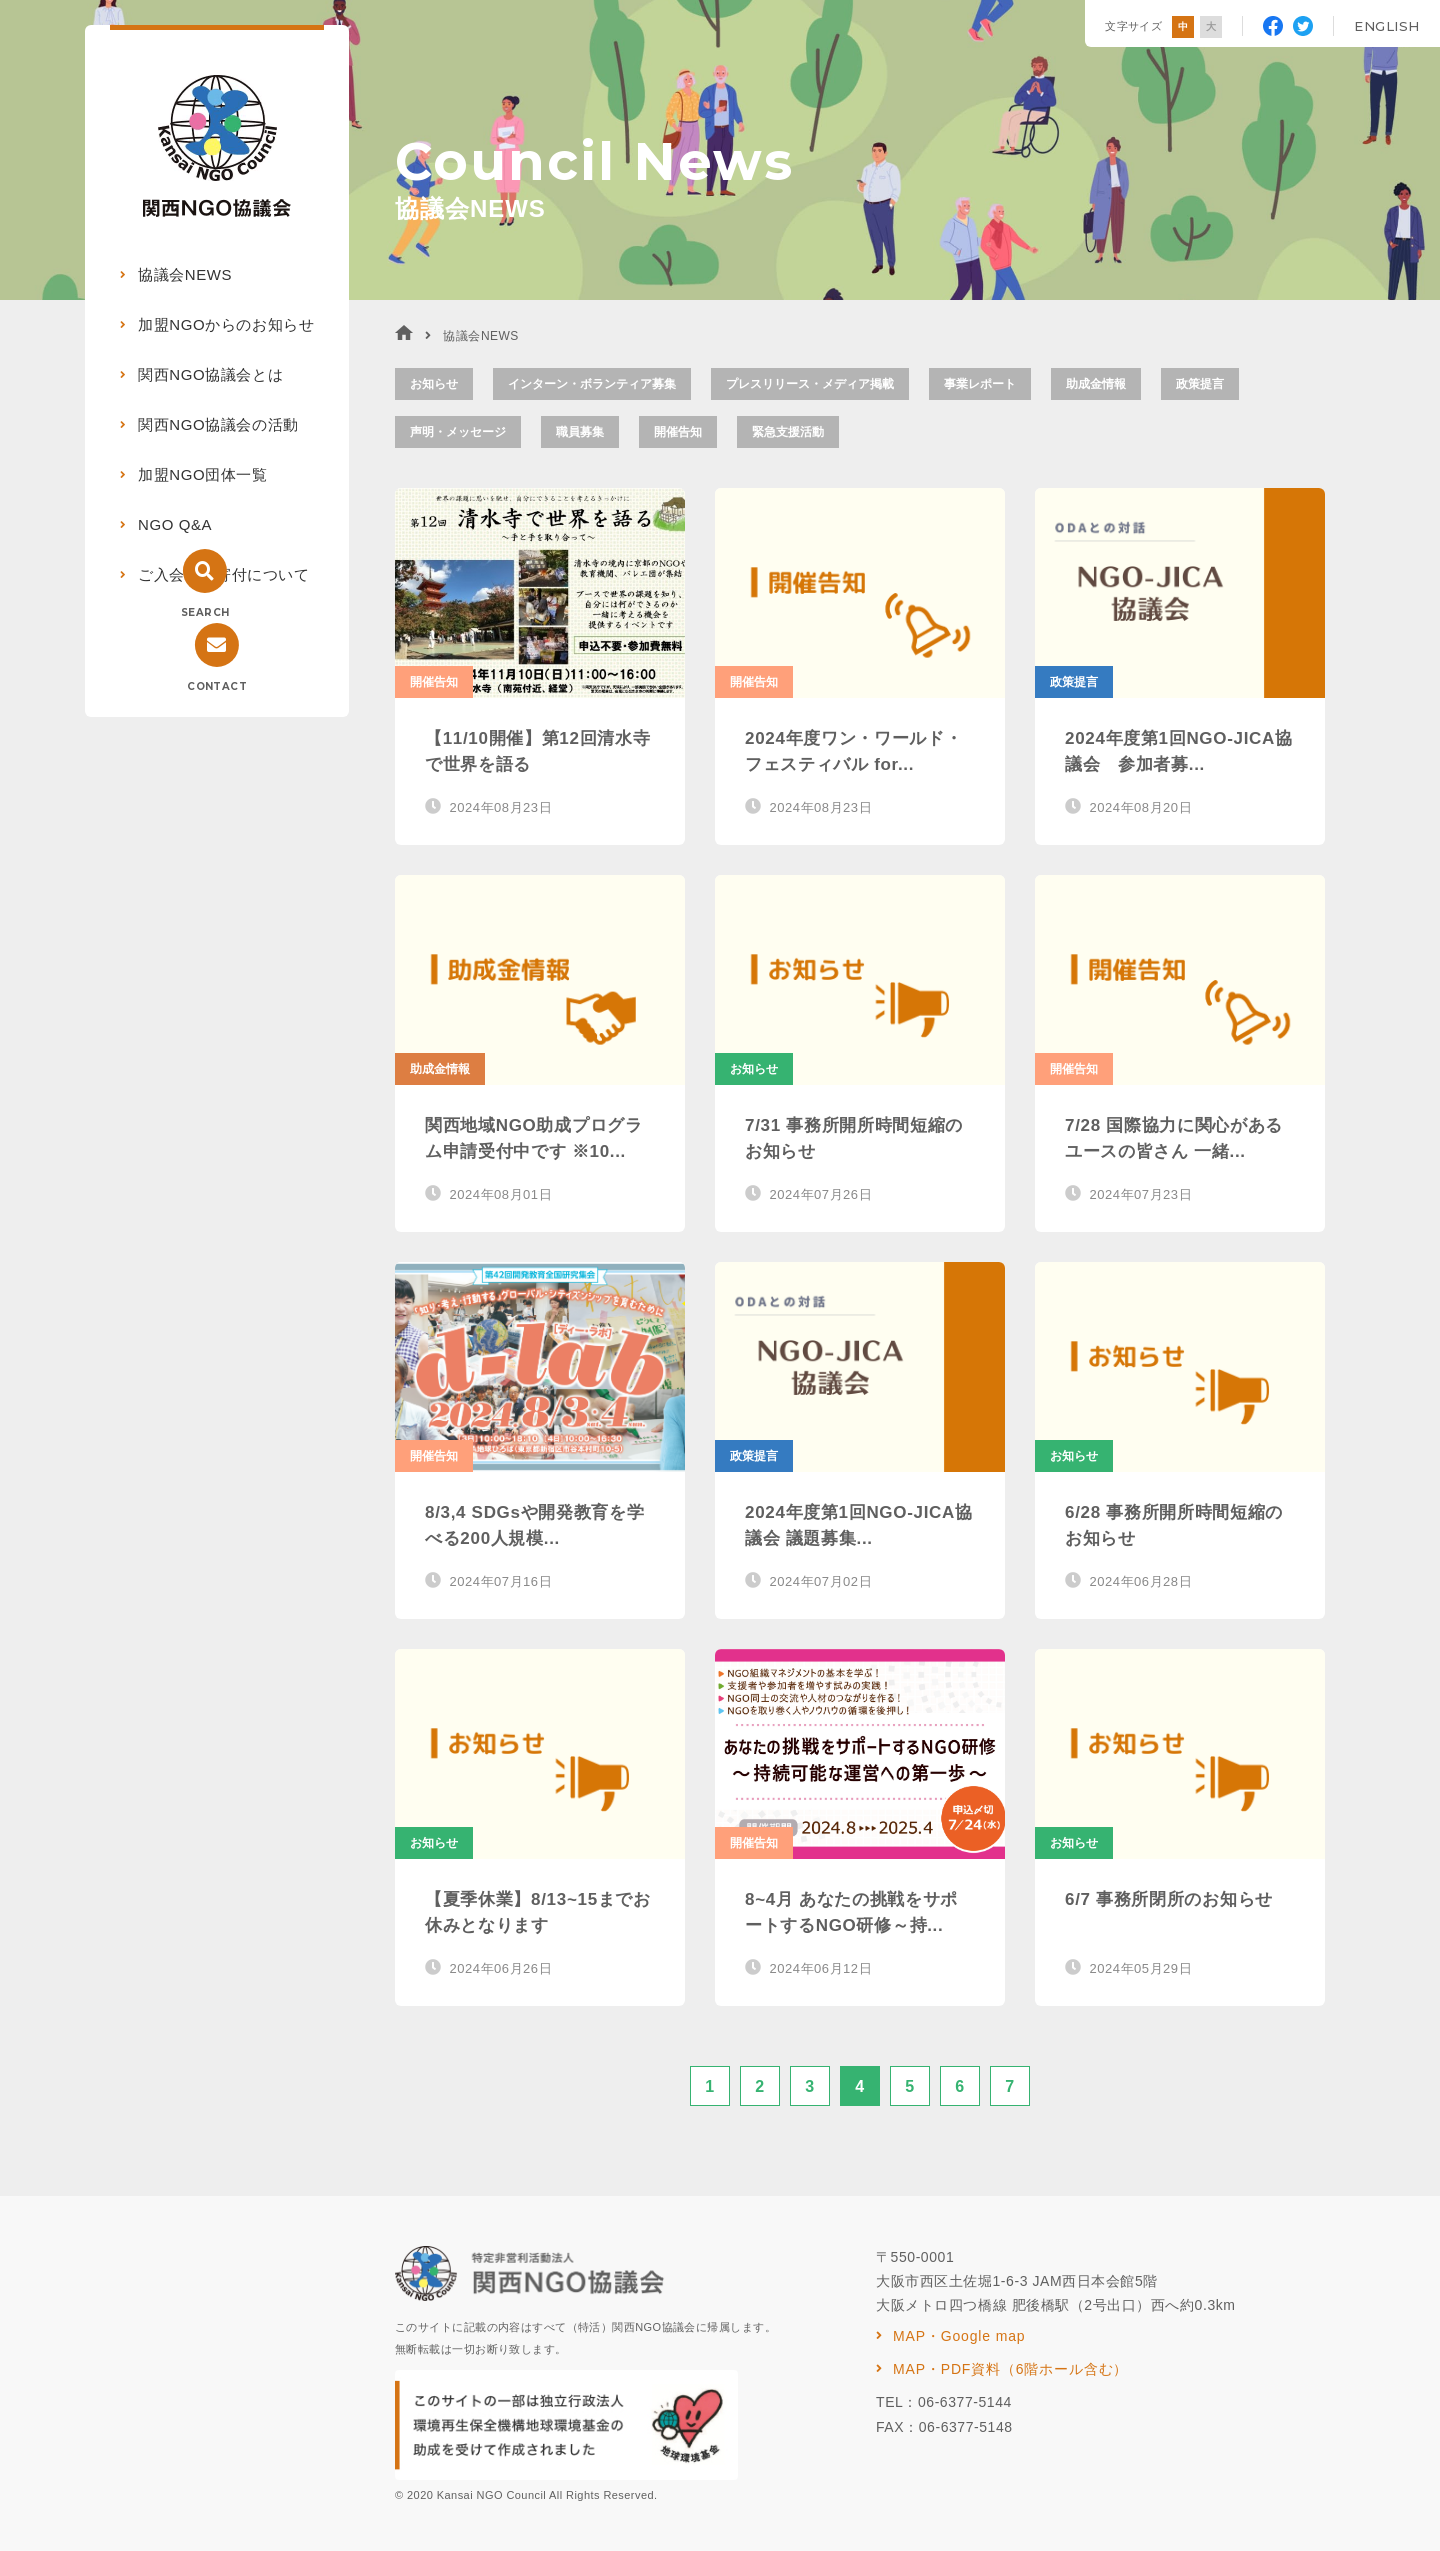 The height and width of the screenshot is (2551, 1440). What do you see at coordinates (458, 432) in the screenshot?
I see `声明・メッセージ` at bounding box center [458, 432].